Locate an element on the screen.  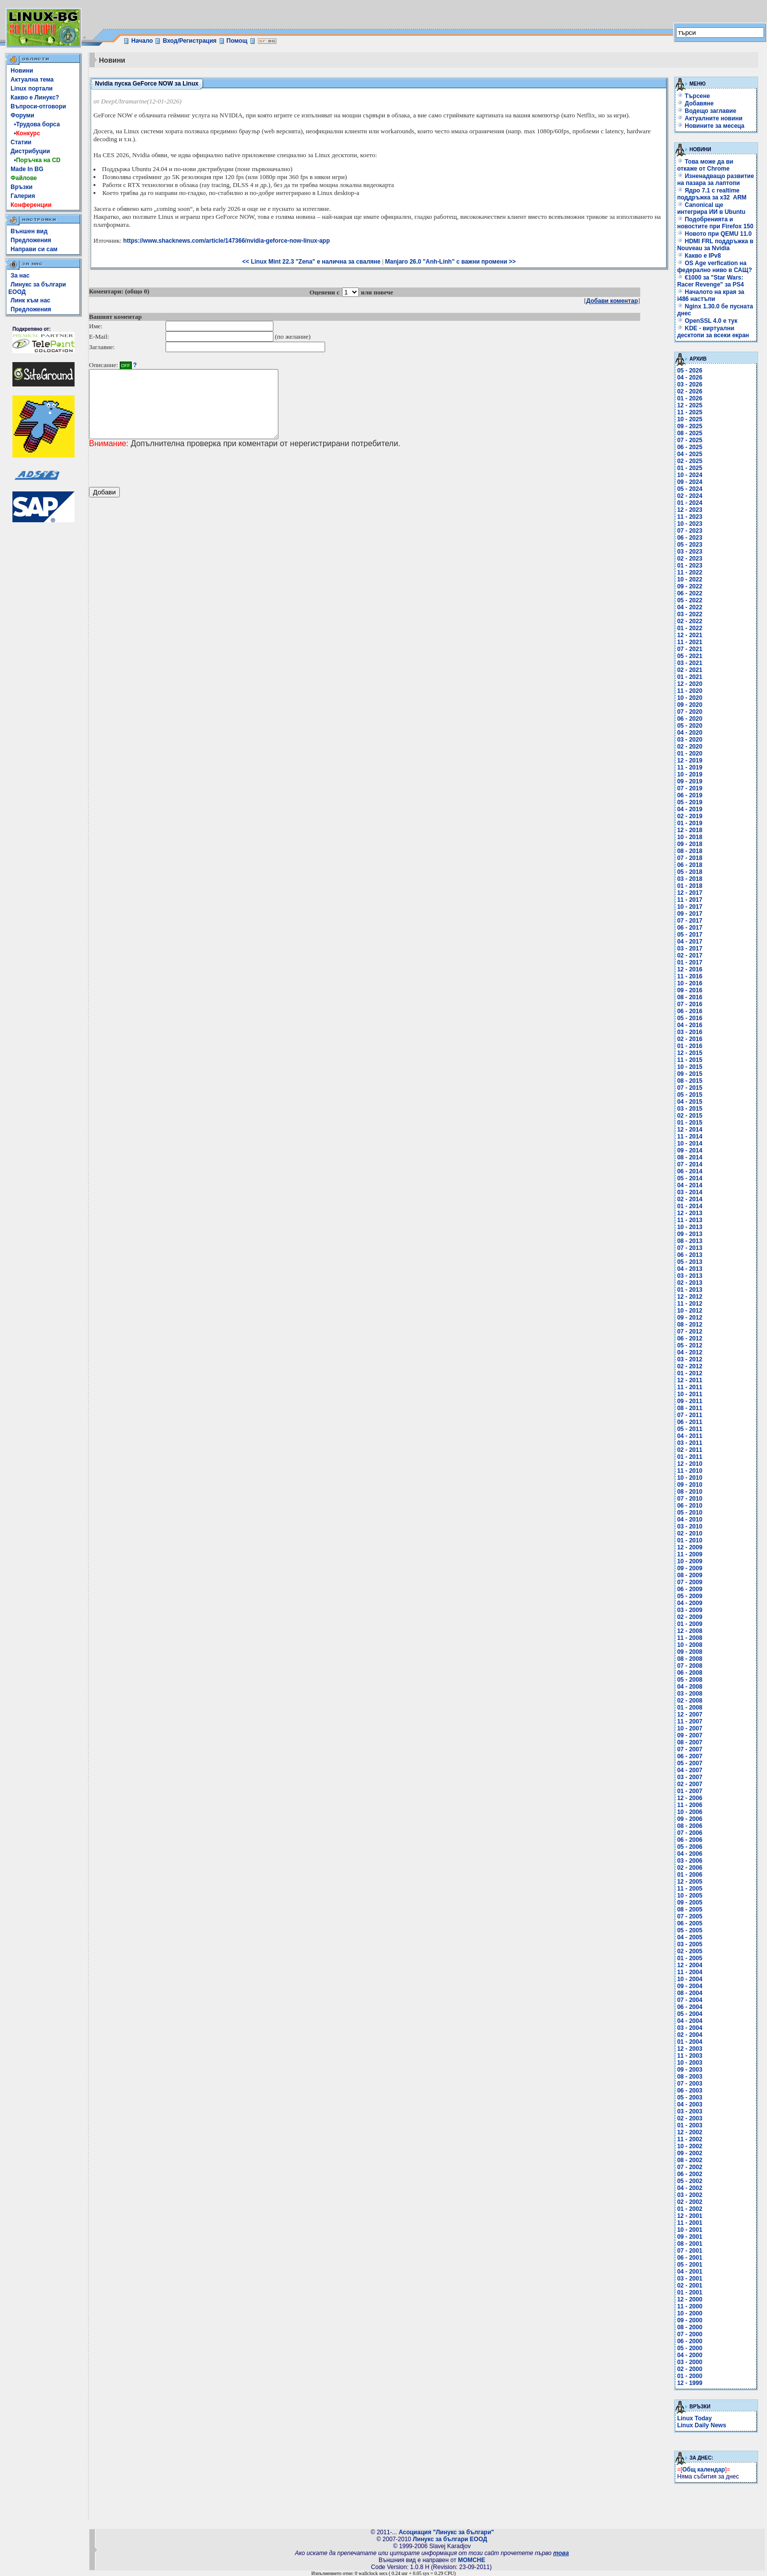
11 - 2003 is located at coordinates (689, 2055).